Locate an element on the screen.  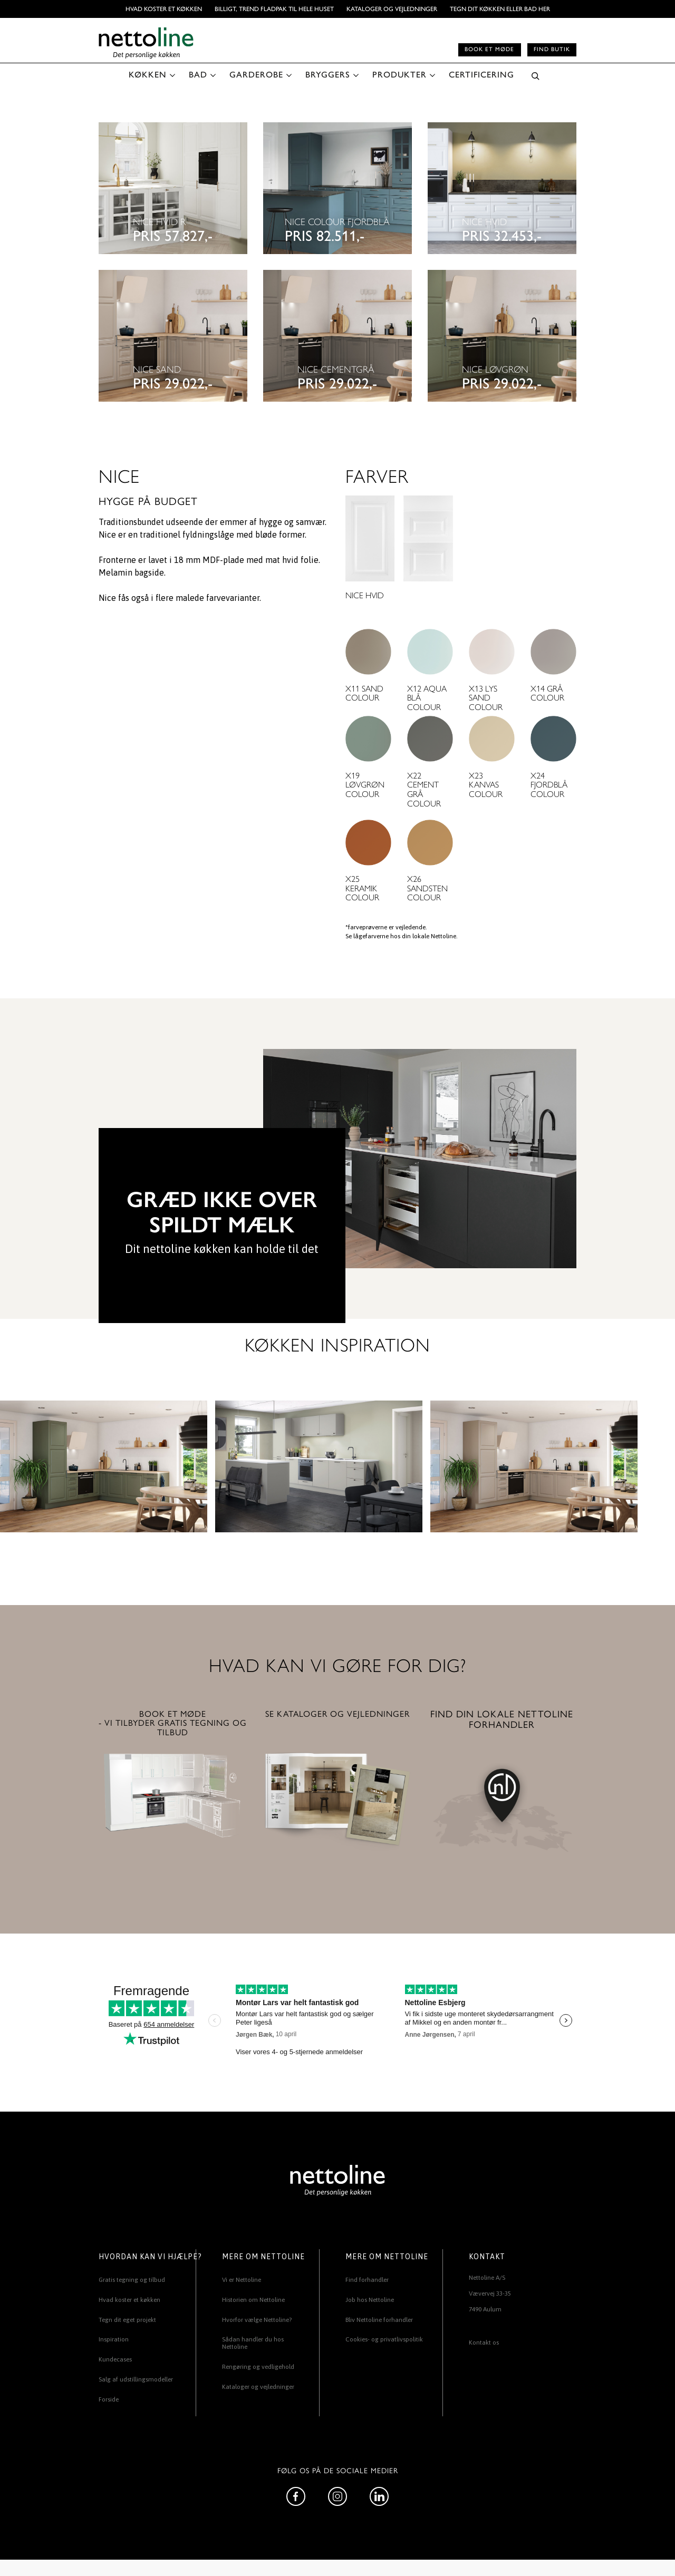
Job hos Nettoline is located at coordinates (369, 2299).